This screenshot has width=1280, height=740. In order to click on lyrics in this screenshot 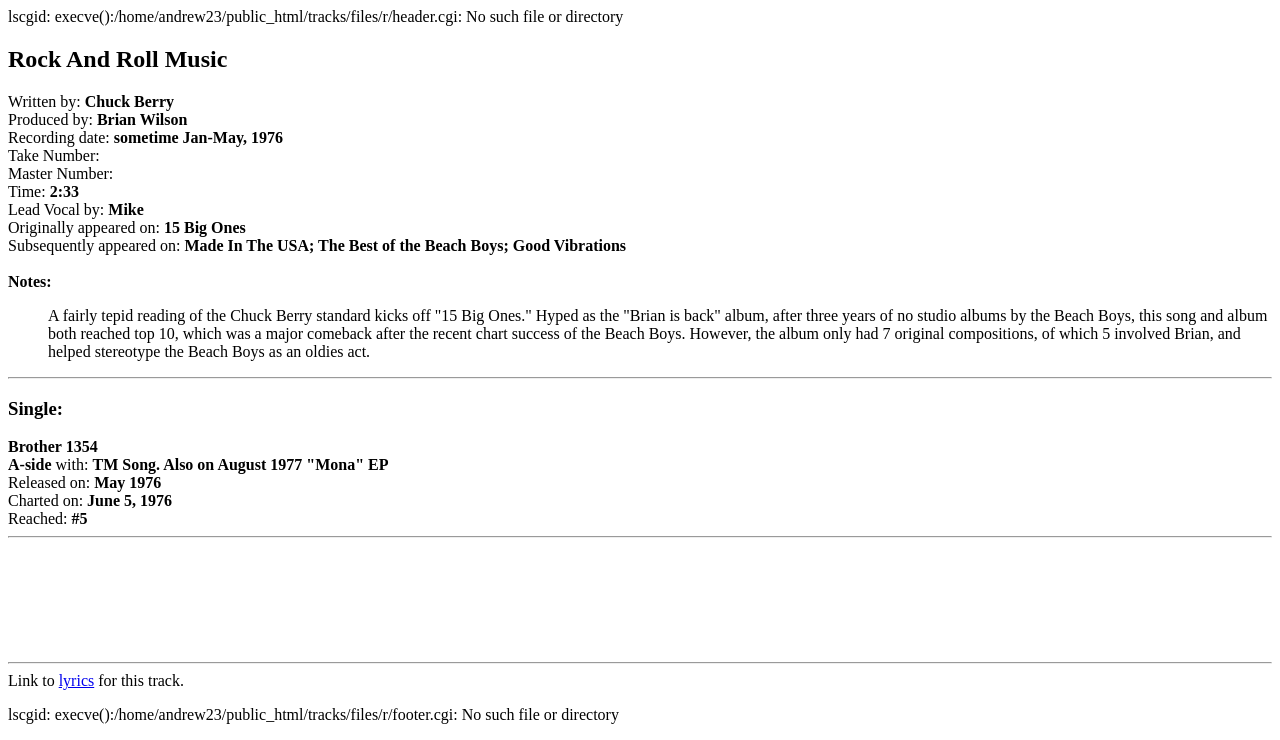, I will do `click(77, 680)`.